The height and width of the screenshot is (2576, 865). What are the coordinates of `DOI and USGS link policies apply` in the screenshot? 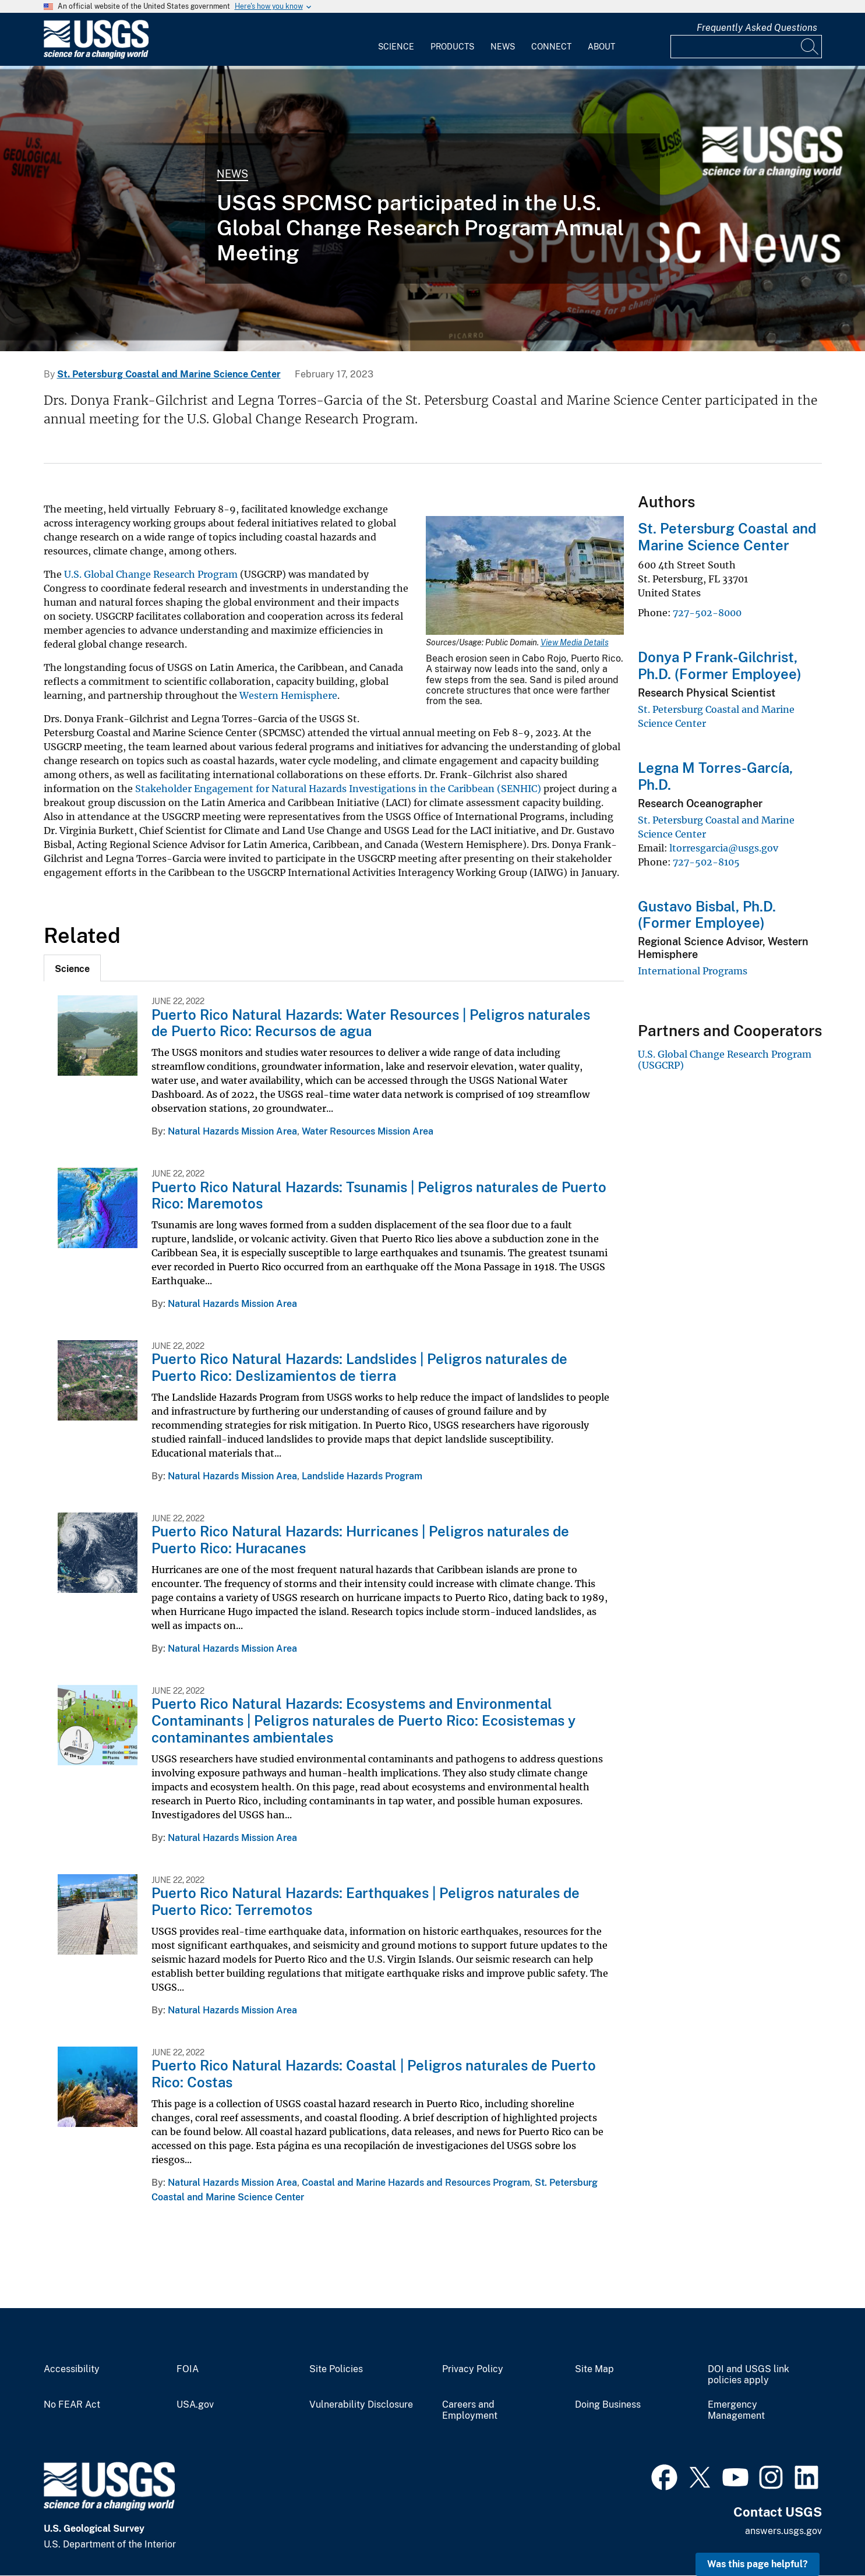 It's located at (748, 2375).